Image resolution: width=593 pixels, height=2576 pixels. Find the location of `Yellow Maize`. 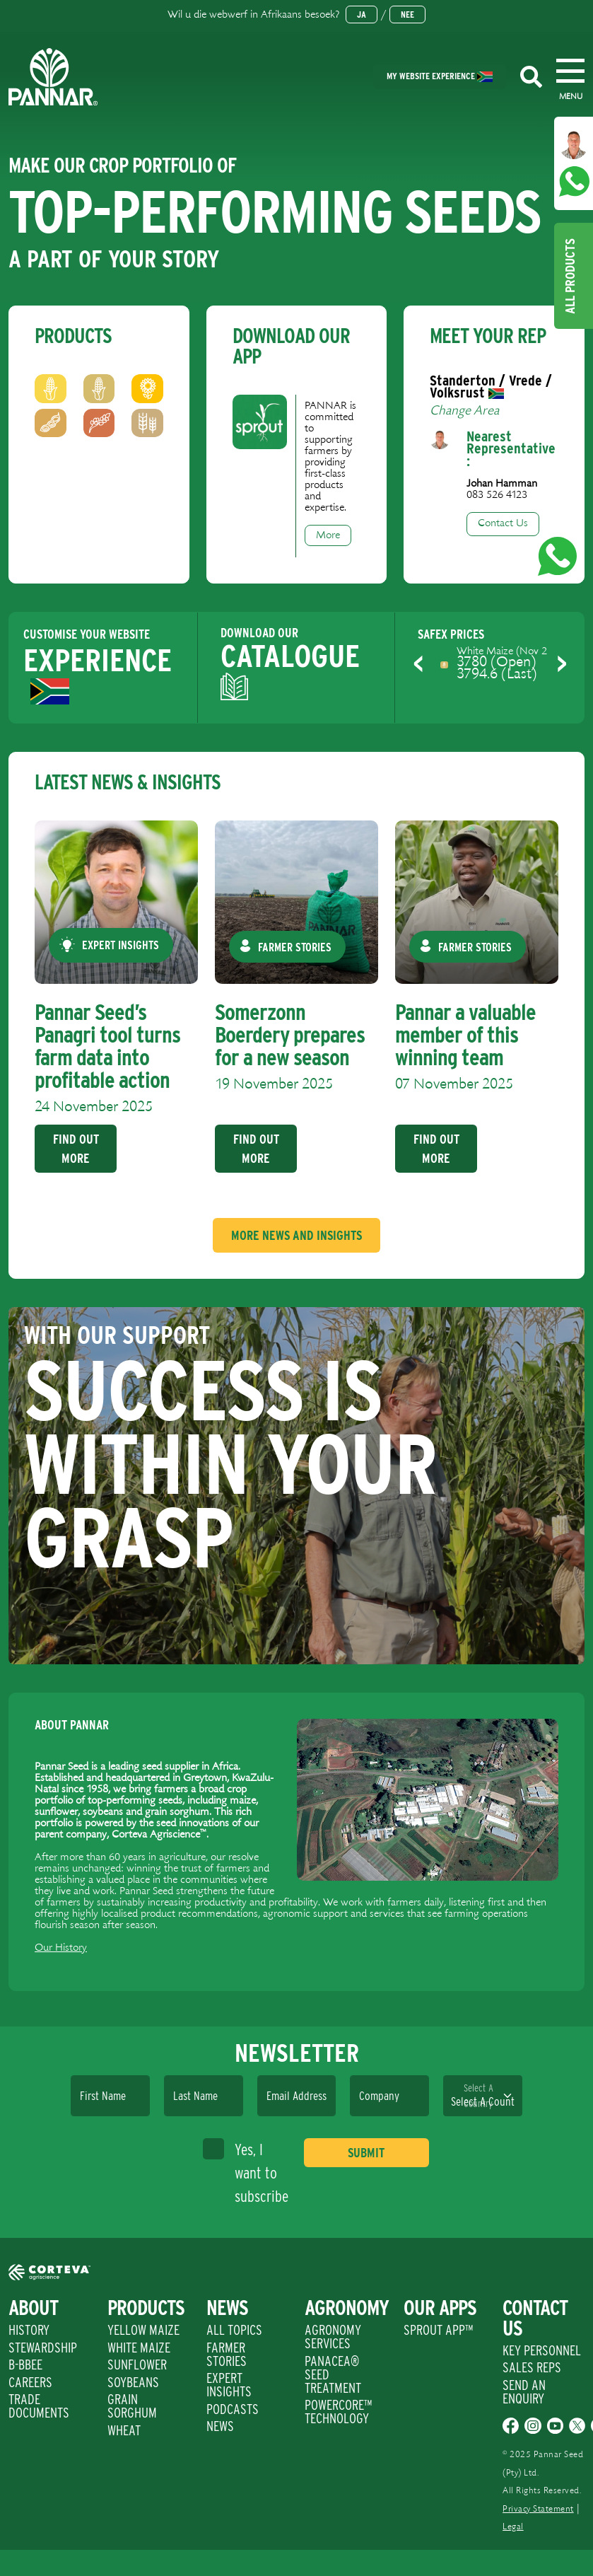

Yellow Maize is located at coordinates (143, 2329).